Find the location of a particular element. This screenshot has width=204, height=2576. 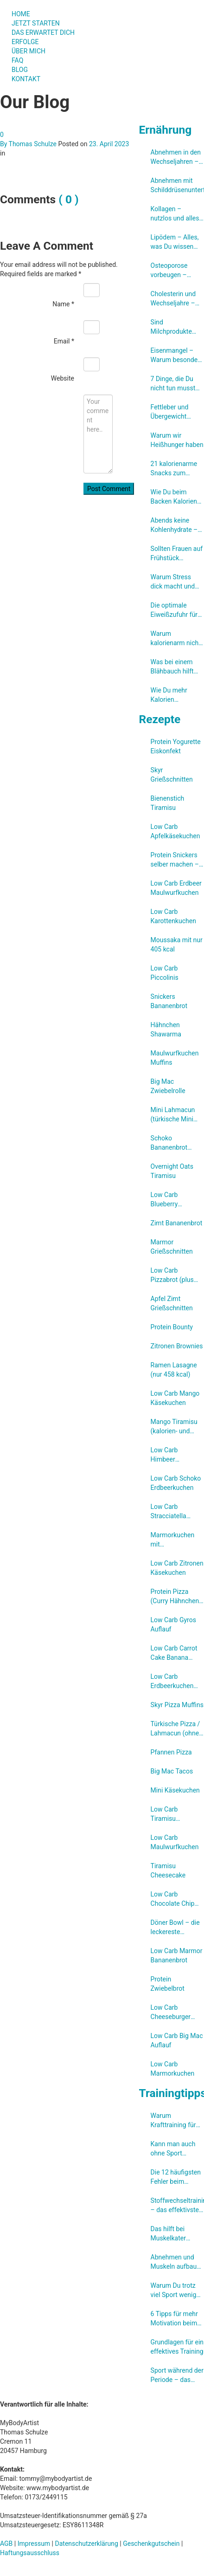

Impressum is located at coordinates (34, 2543).